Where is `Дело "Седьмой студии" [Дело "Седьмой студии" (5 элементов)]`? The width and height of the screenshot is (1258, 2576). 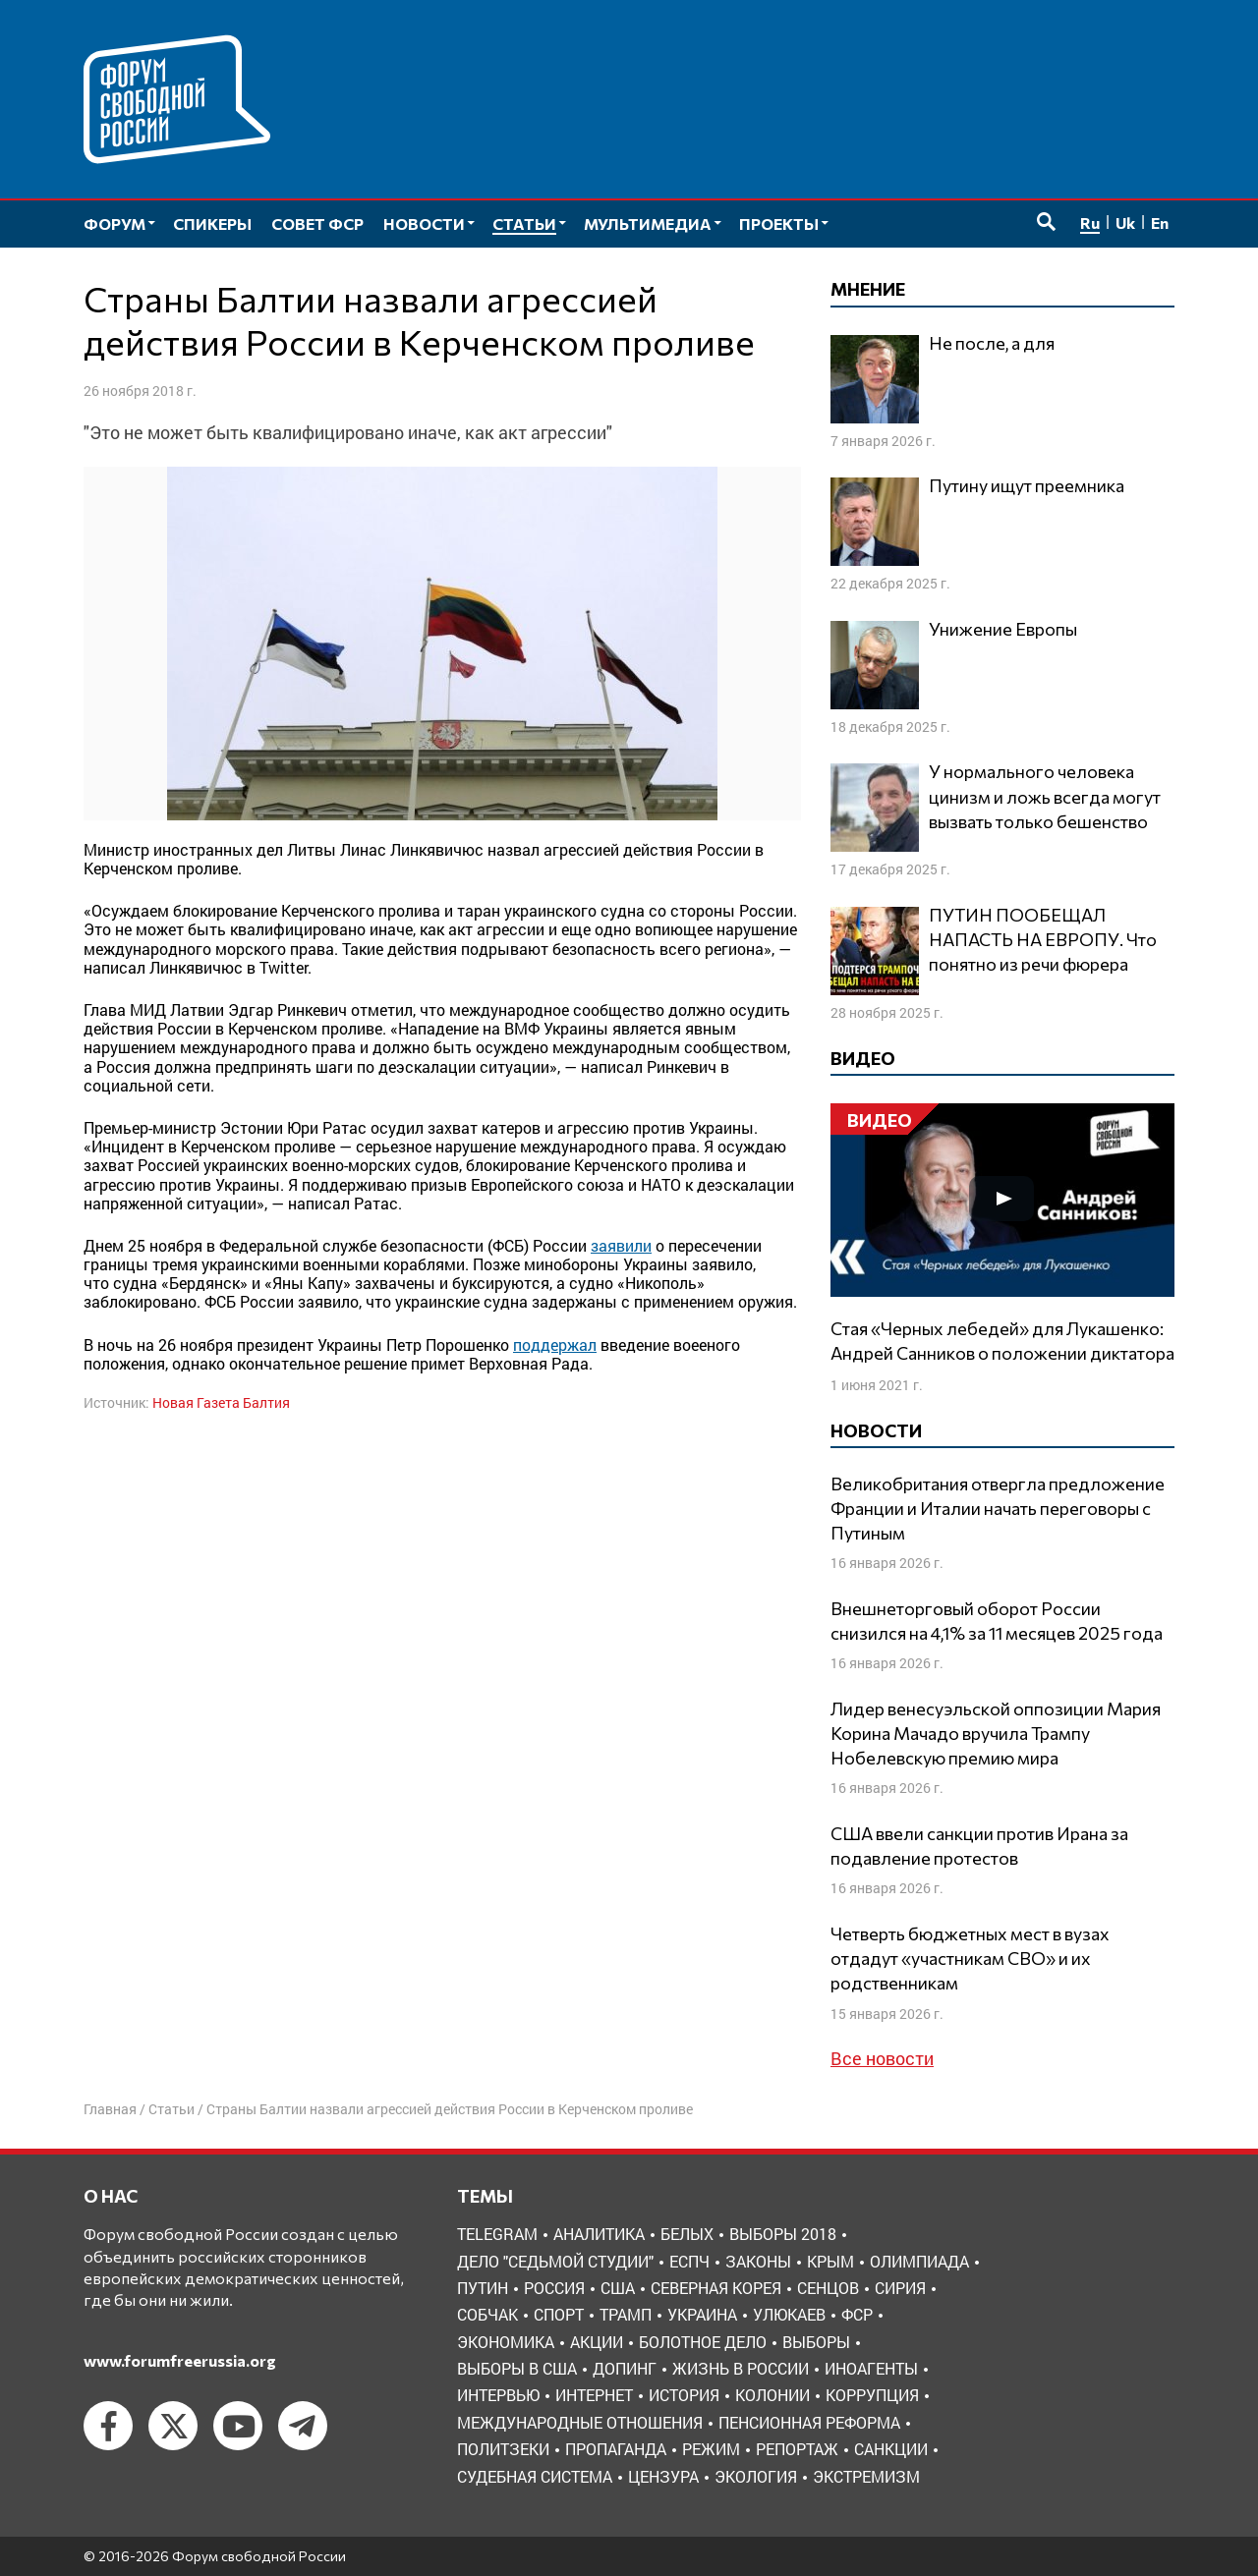 Дело "Седьмой студии" [Дело "Седьмой студии" (5 элементов)] is located at coordinates (555, 2261).